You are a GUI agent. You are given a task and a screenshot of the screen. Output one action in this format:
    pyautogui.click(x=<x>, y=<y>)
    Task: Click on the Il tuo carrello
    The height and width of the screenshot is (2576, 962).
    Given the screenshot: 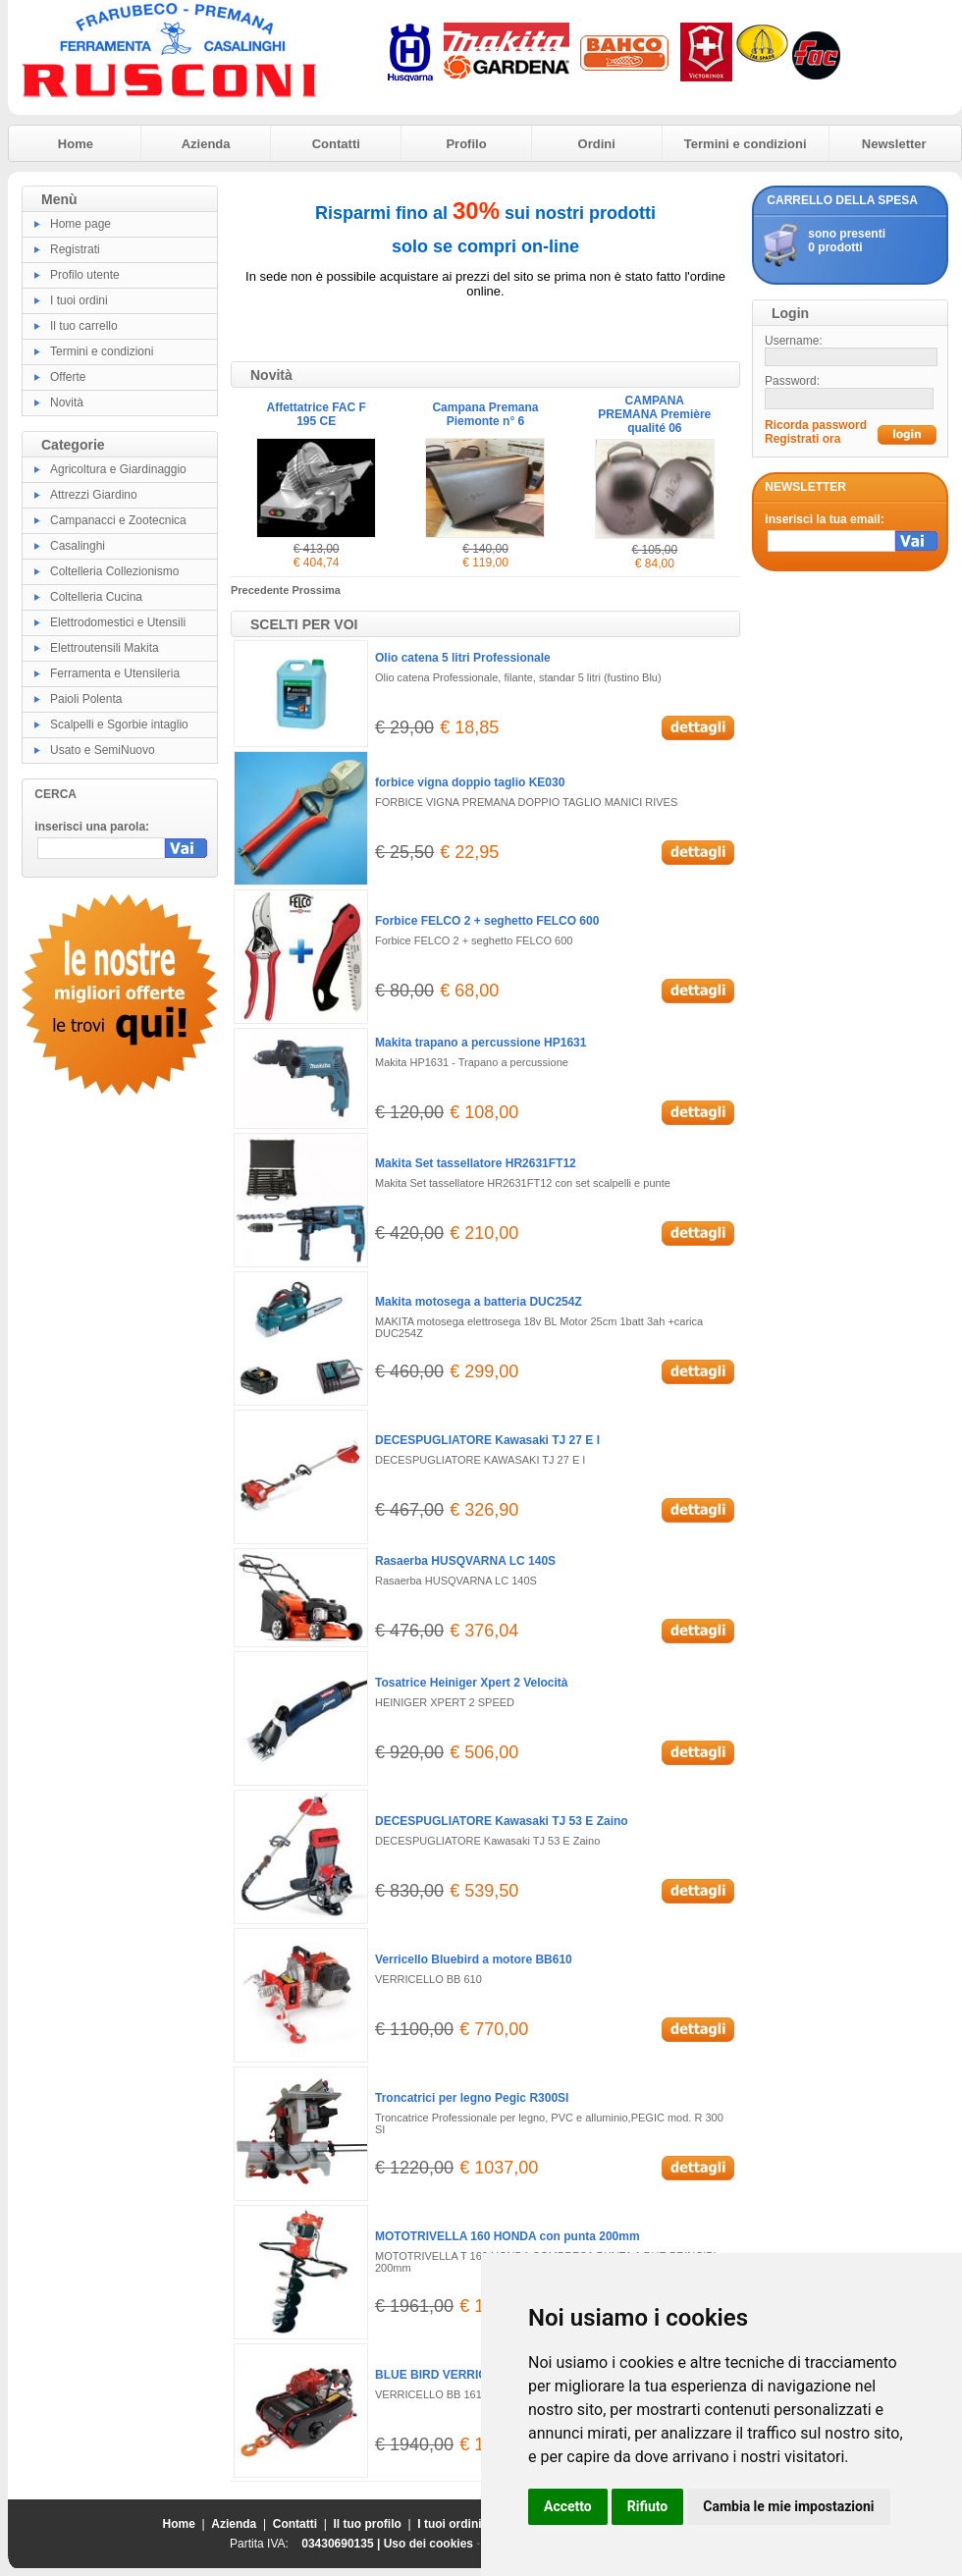 What is the action you would take?
    pyautogui.click(x=84, y=326)
    